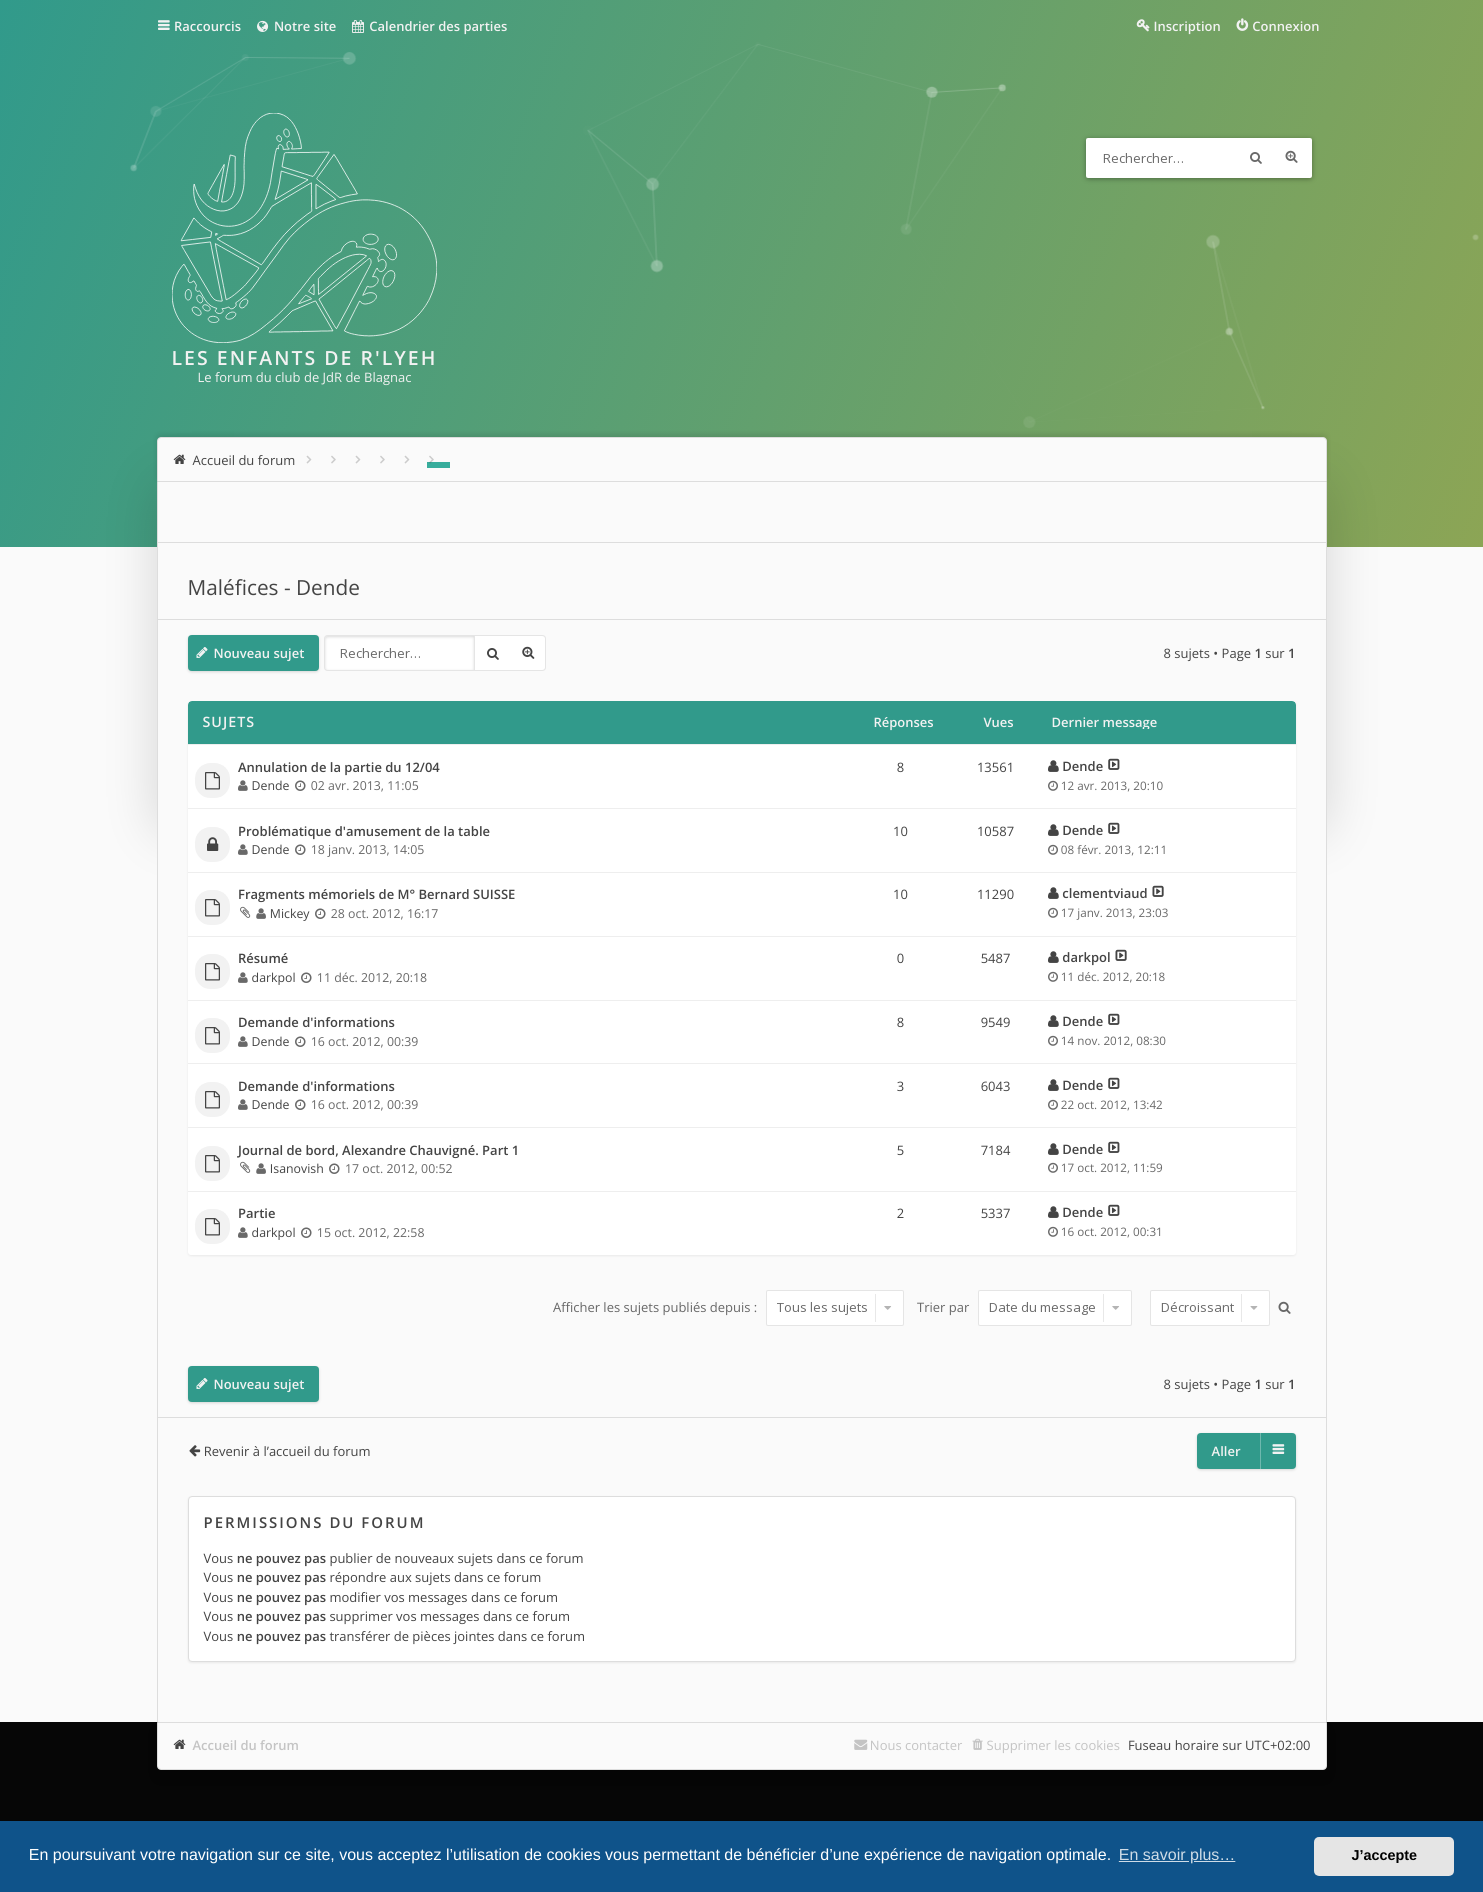 The height and width of the screenshot is (1892, 1483). I want to click on Accueil du forum, so click(246, 1745).